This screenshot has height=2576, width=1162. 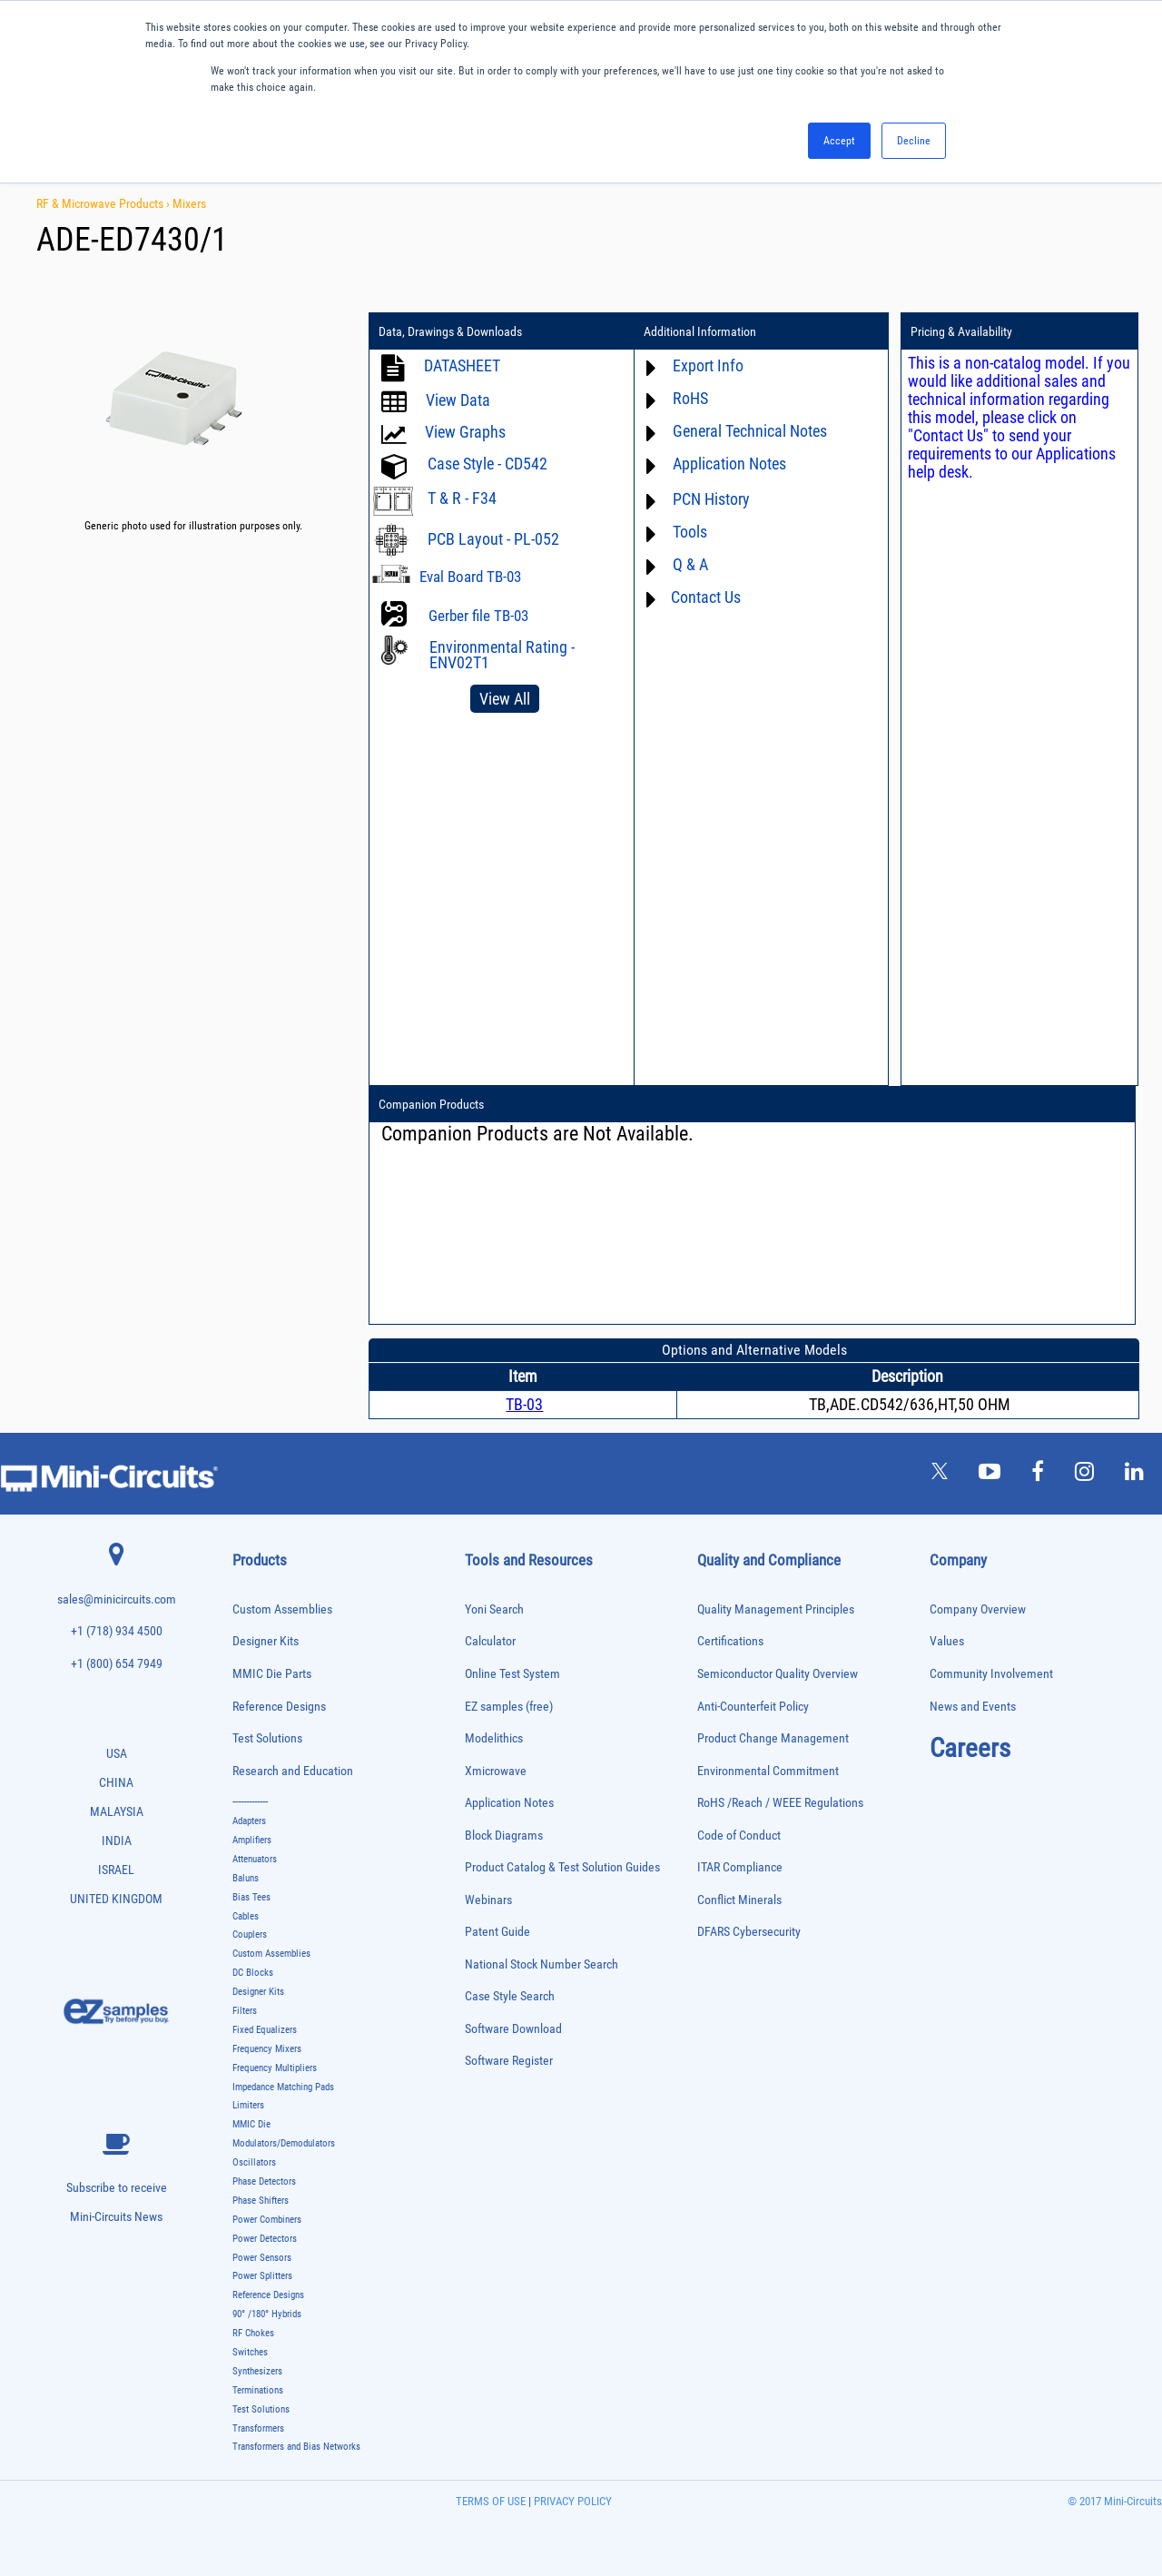 What do you see at coordinates (458, 400) in the screenshot?
I see `View Data` at bounding box center [458, 400].